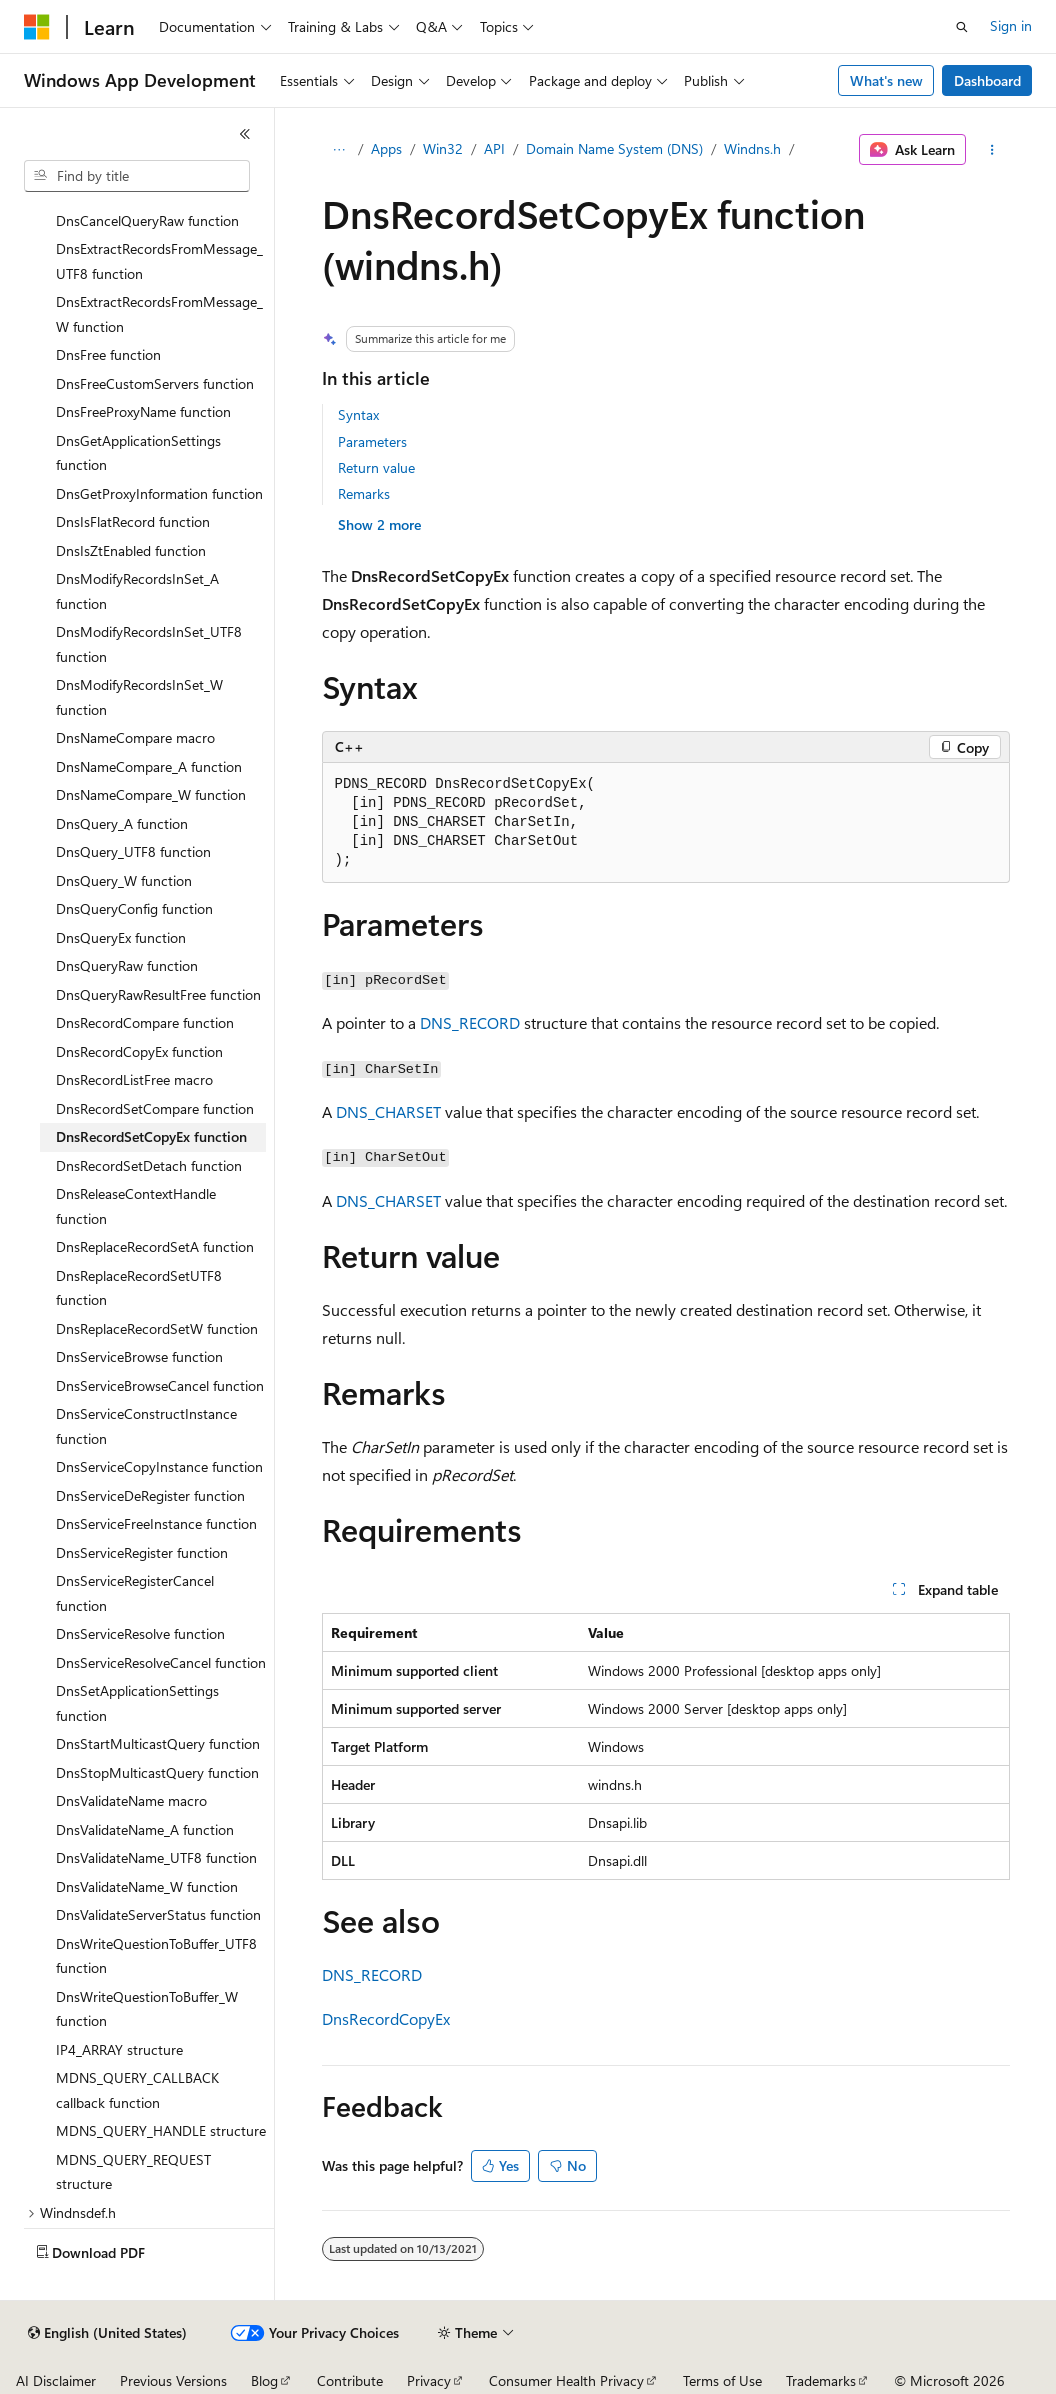 The image size is (1056, 2394). I want to click on [All breadcrumbs], so click(339, 150).